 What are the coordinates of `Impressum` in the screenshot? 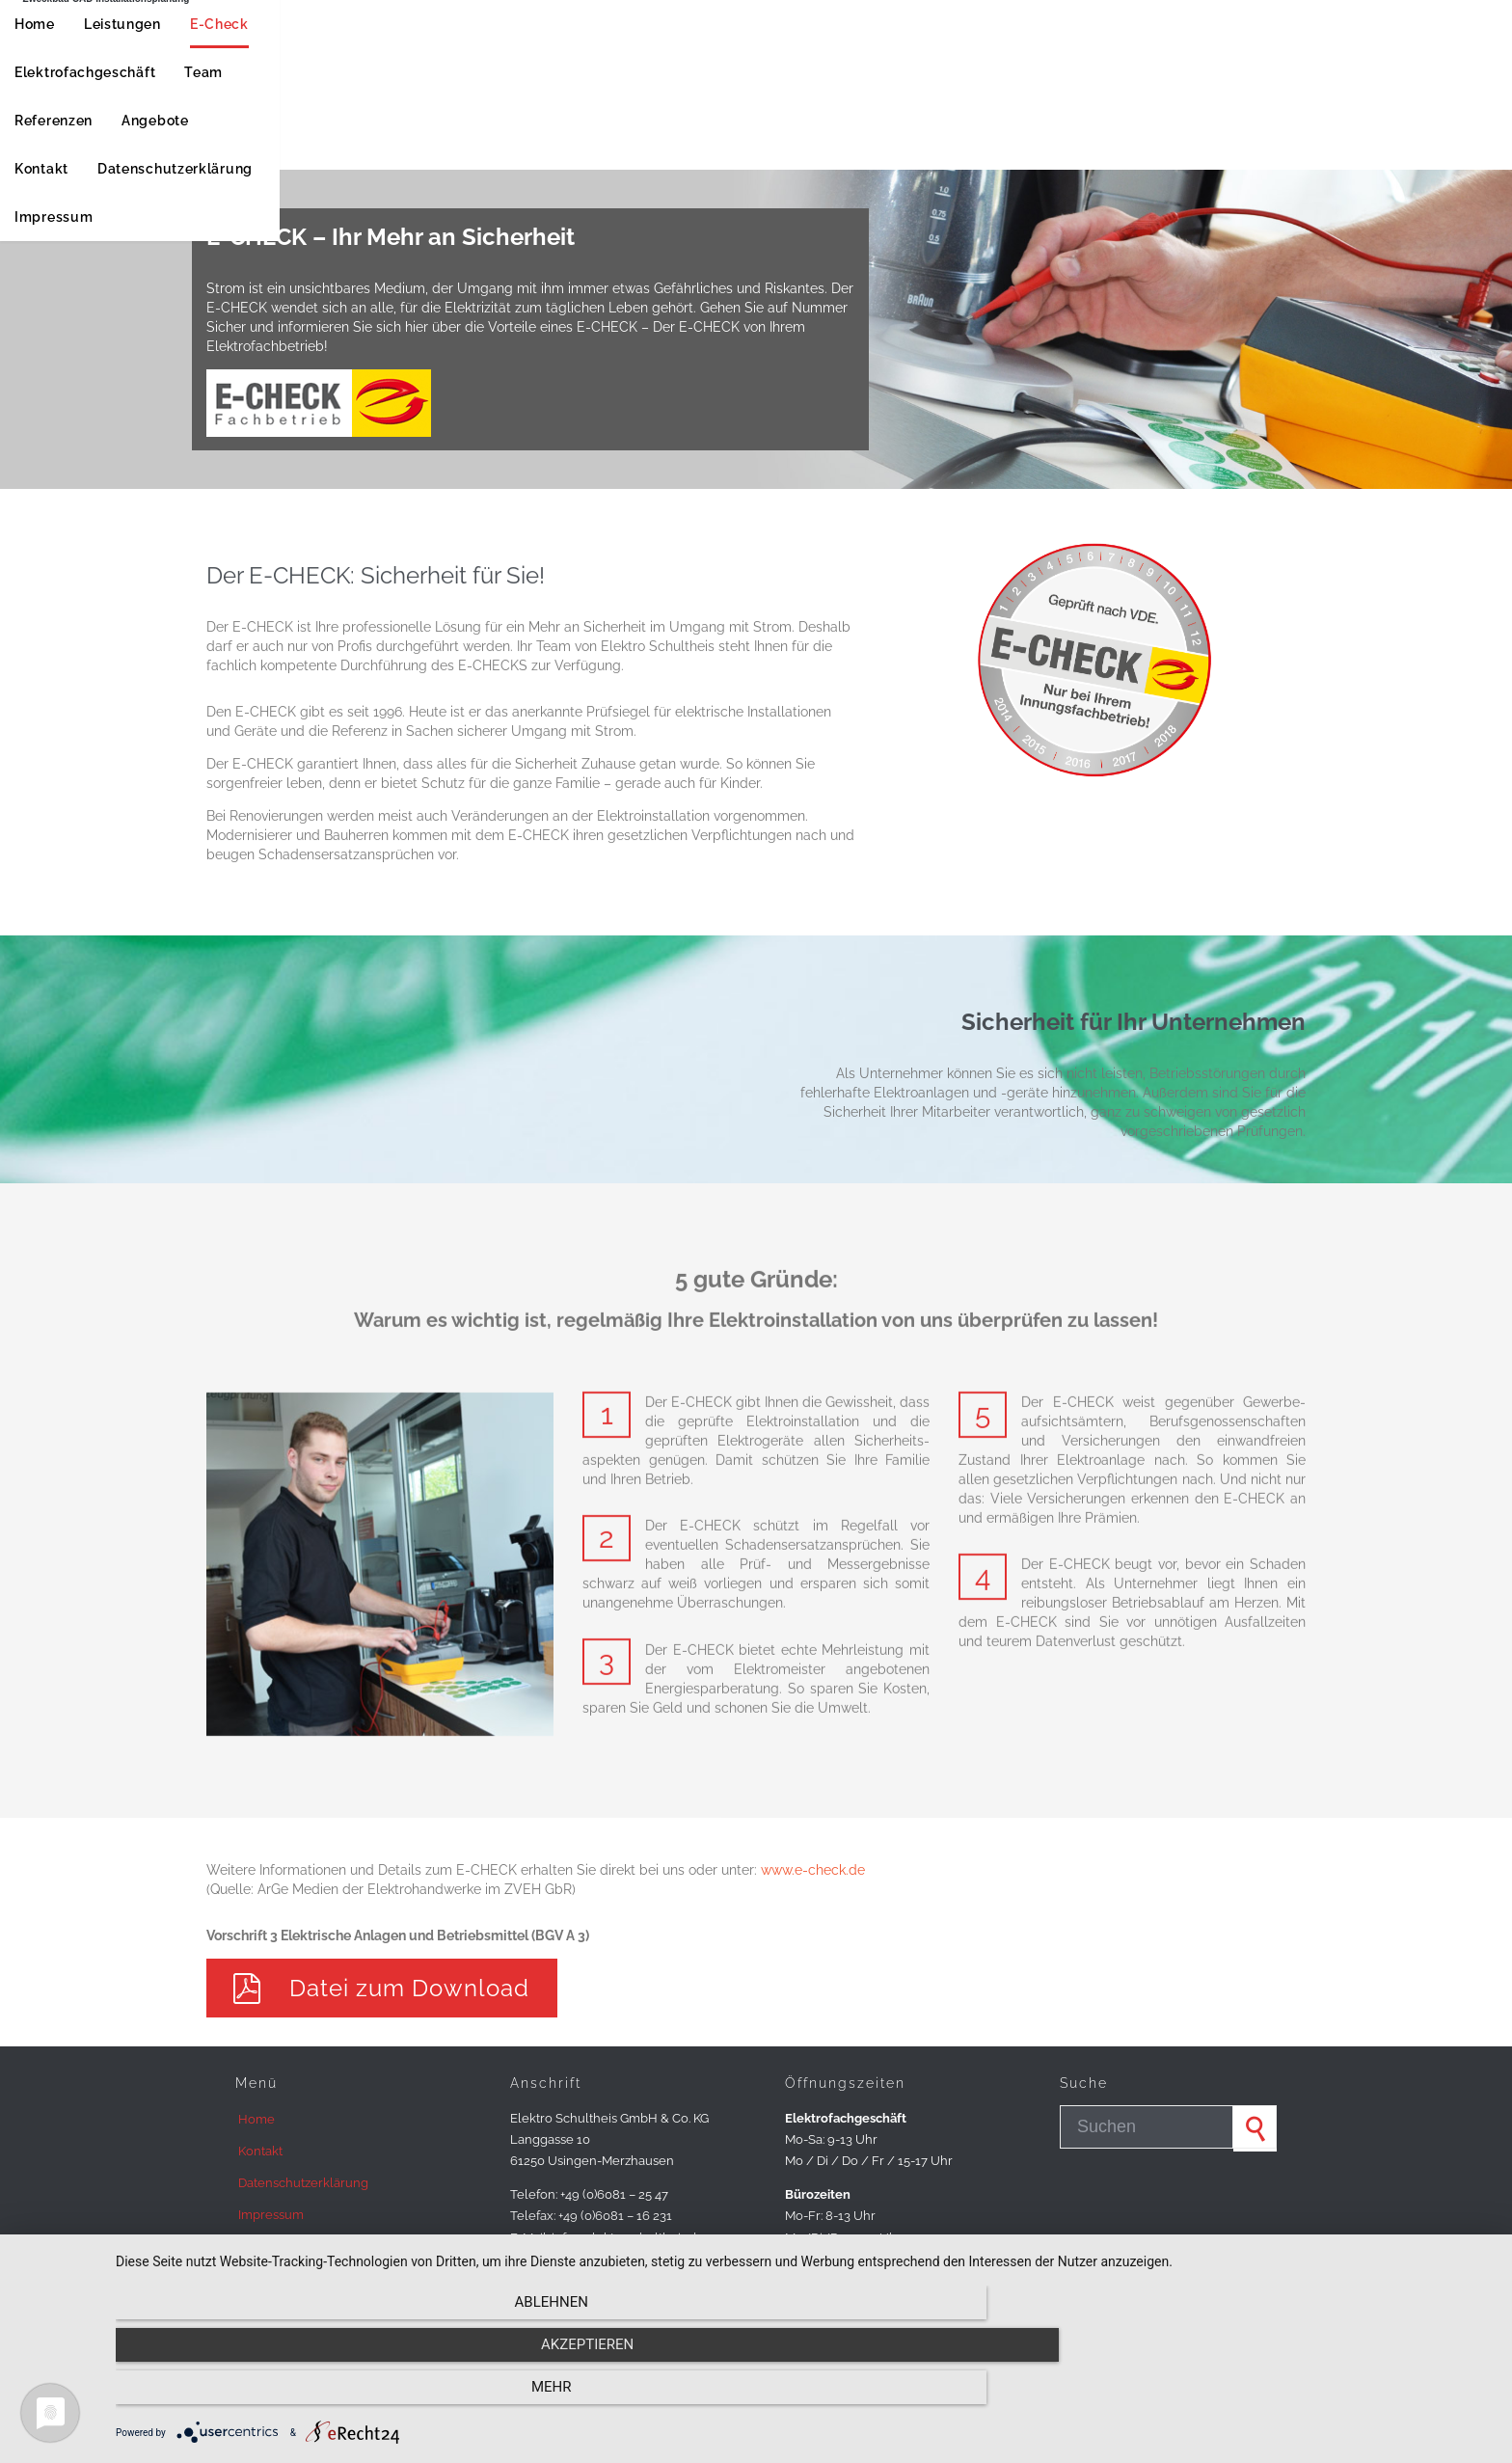 It's located at (271, 2214).